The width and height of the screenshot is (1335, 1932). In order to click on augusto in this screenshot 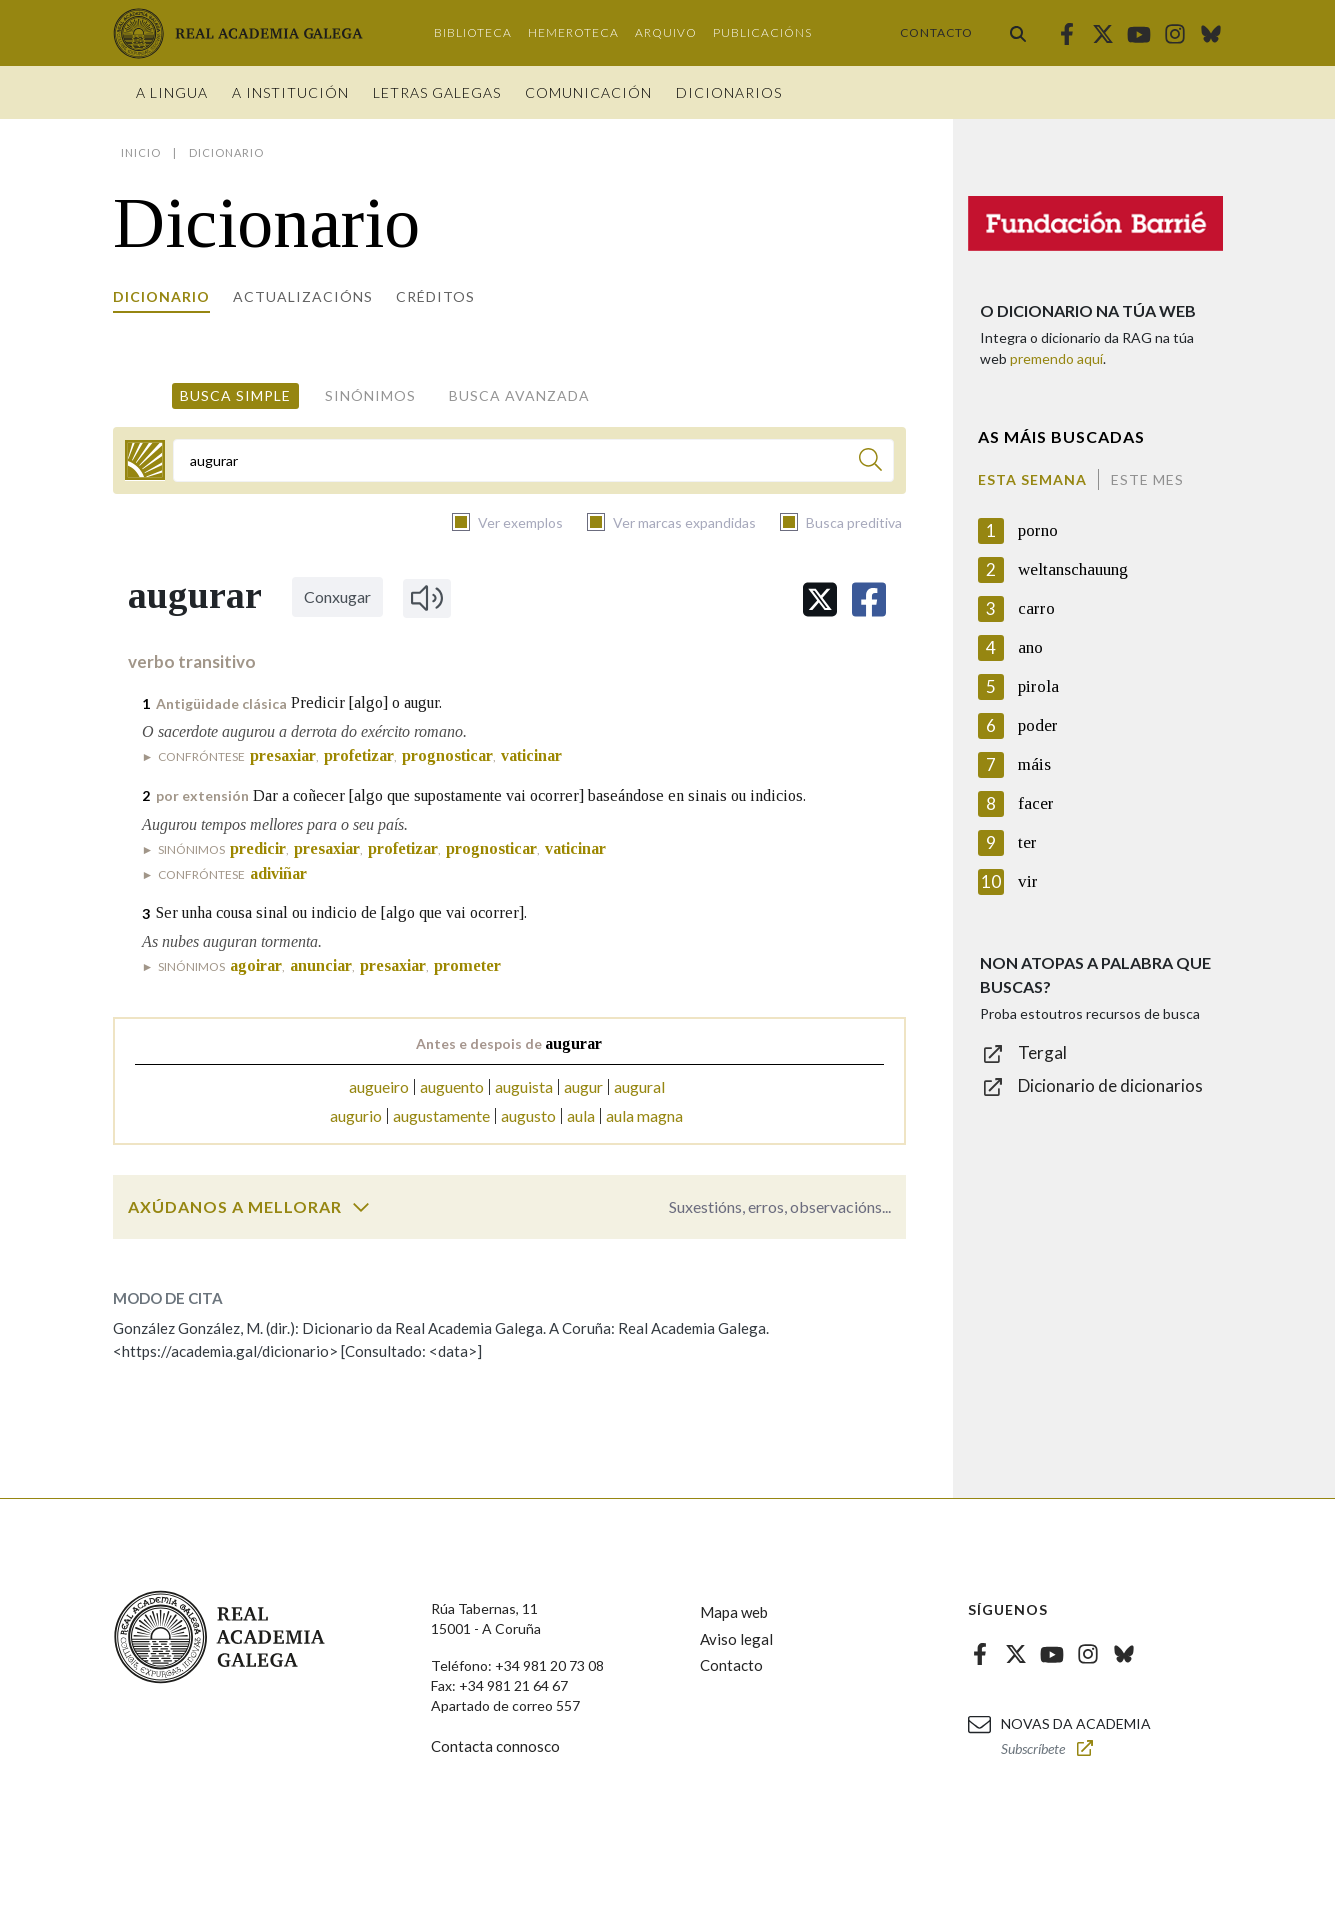, I will do `click(528, 1115)`.